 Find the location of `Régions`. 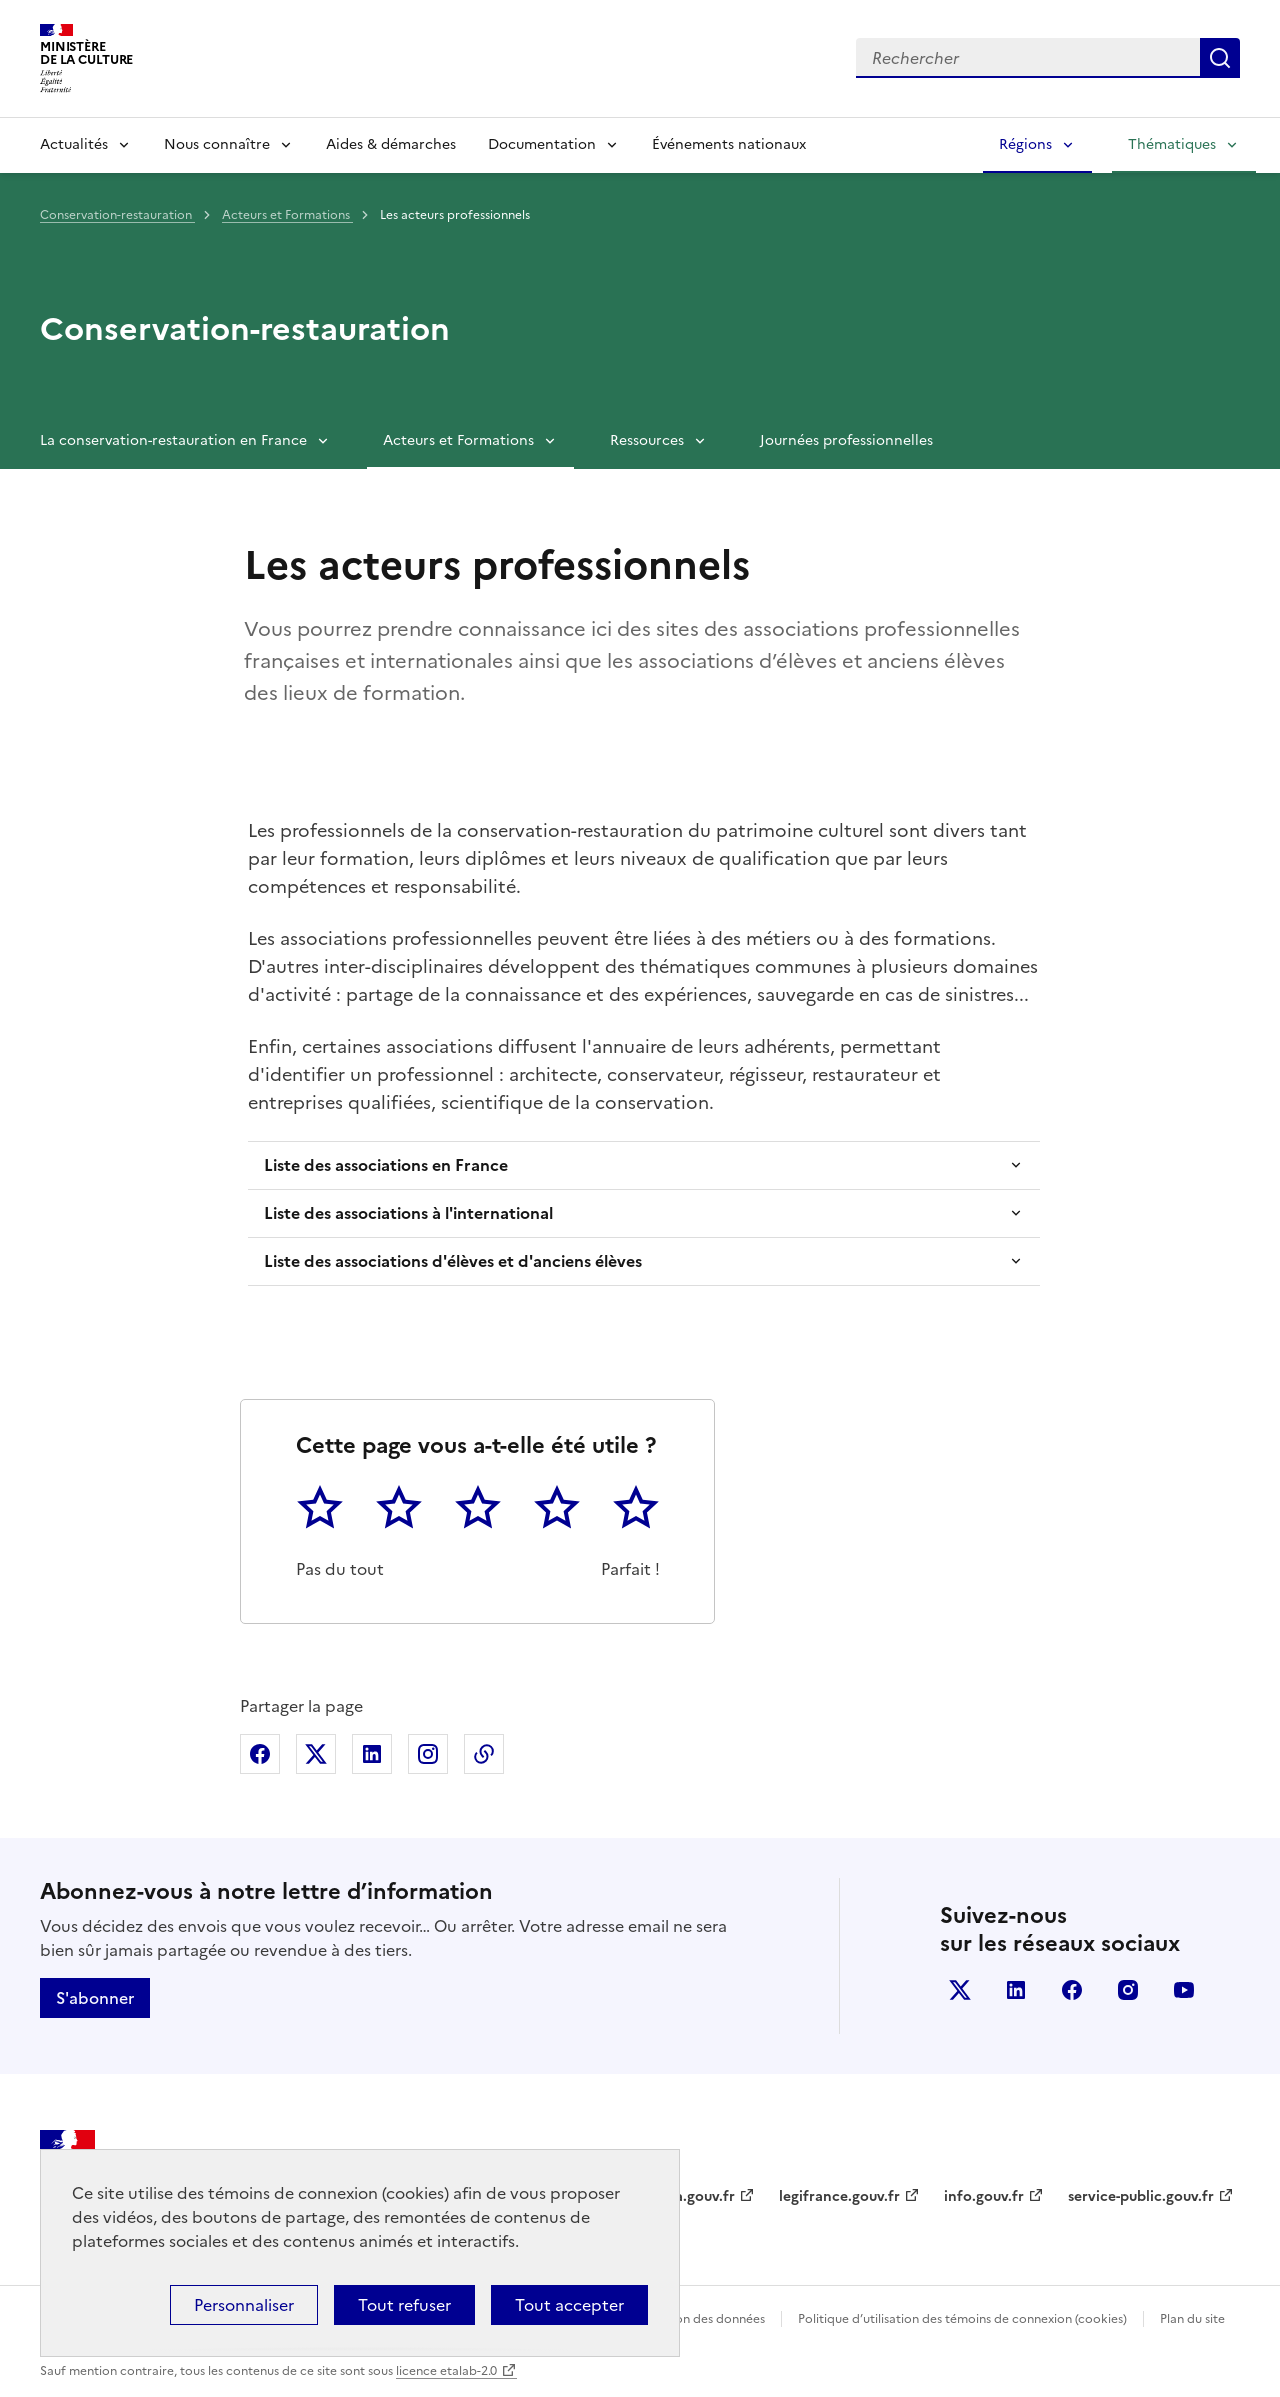

Régions is located at coordinates (1025, 144).